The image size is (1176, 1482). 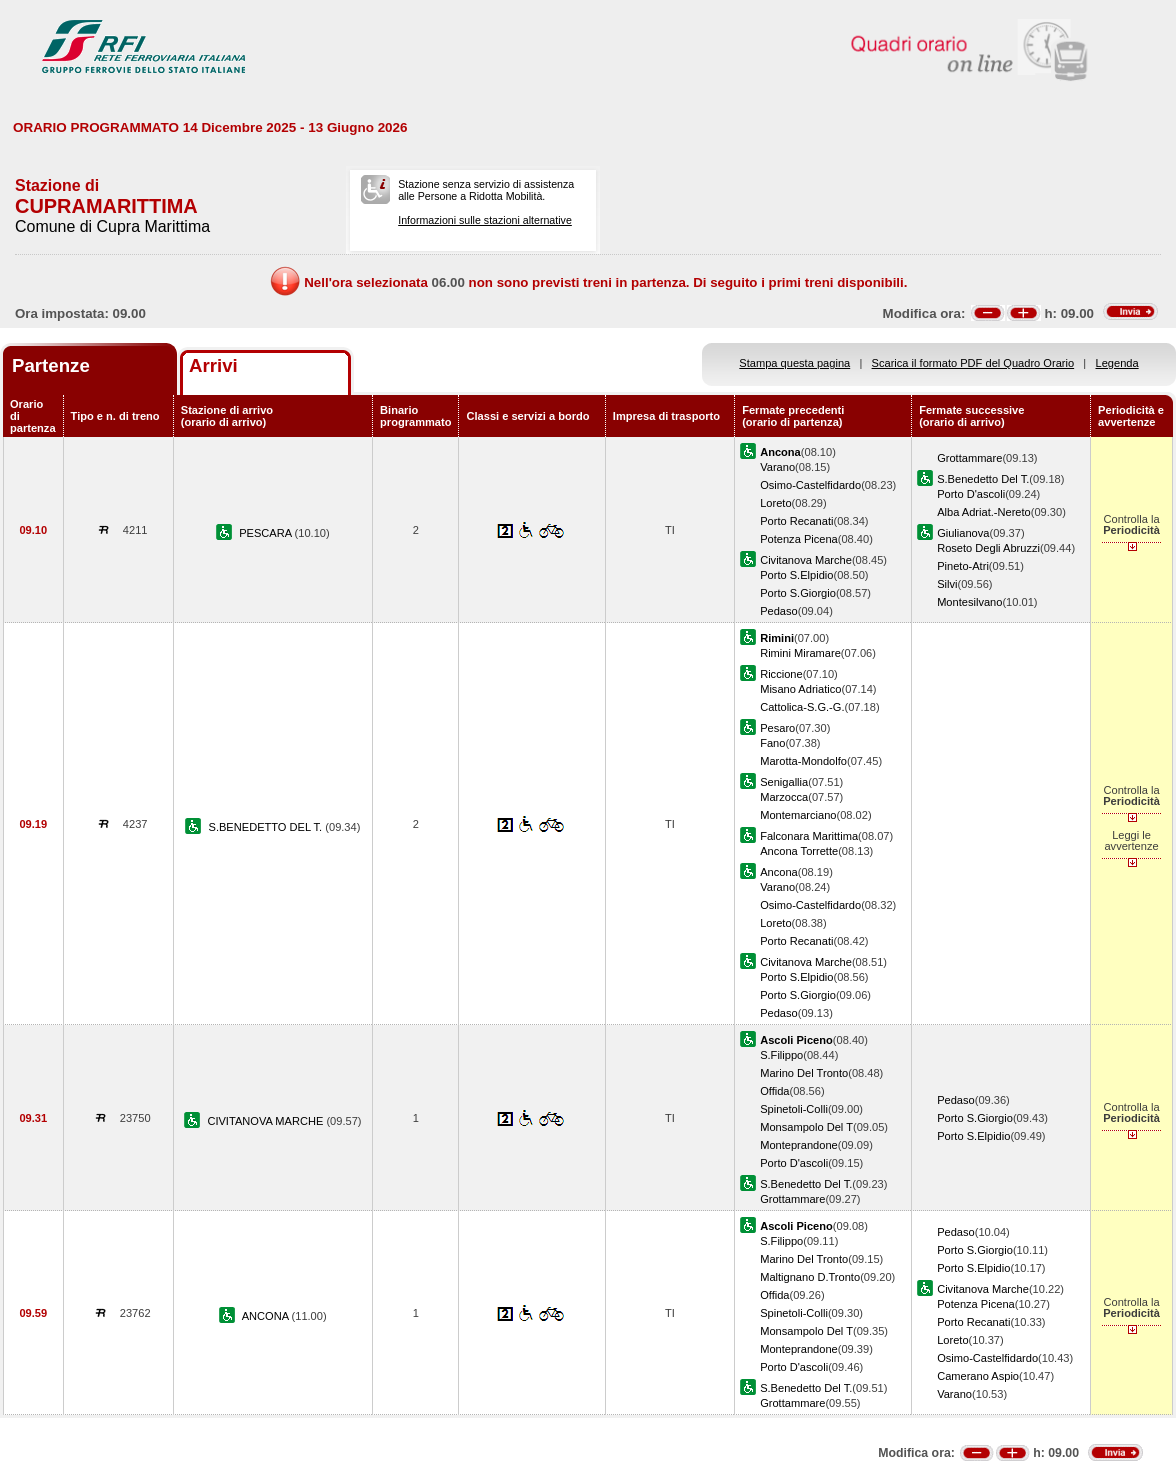 What do you see at coordinates (983, 479) in the screenshot?
I see `S.Benedetto Del T.` at bounding box center [983, 479].